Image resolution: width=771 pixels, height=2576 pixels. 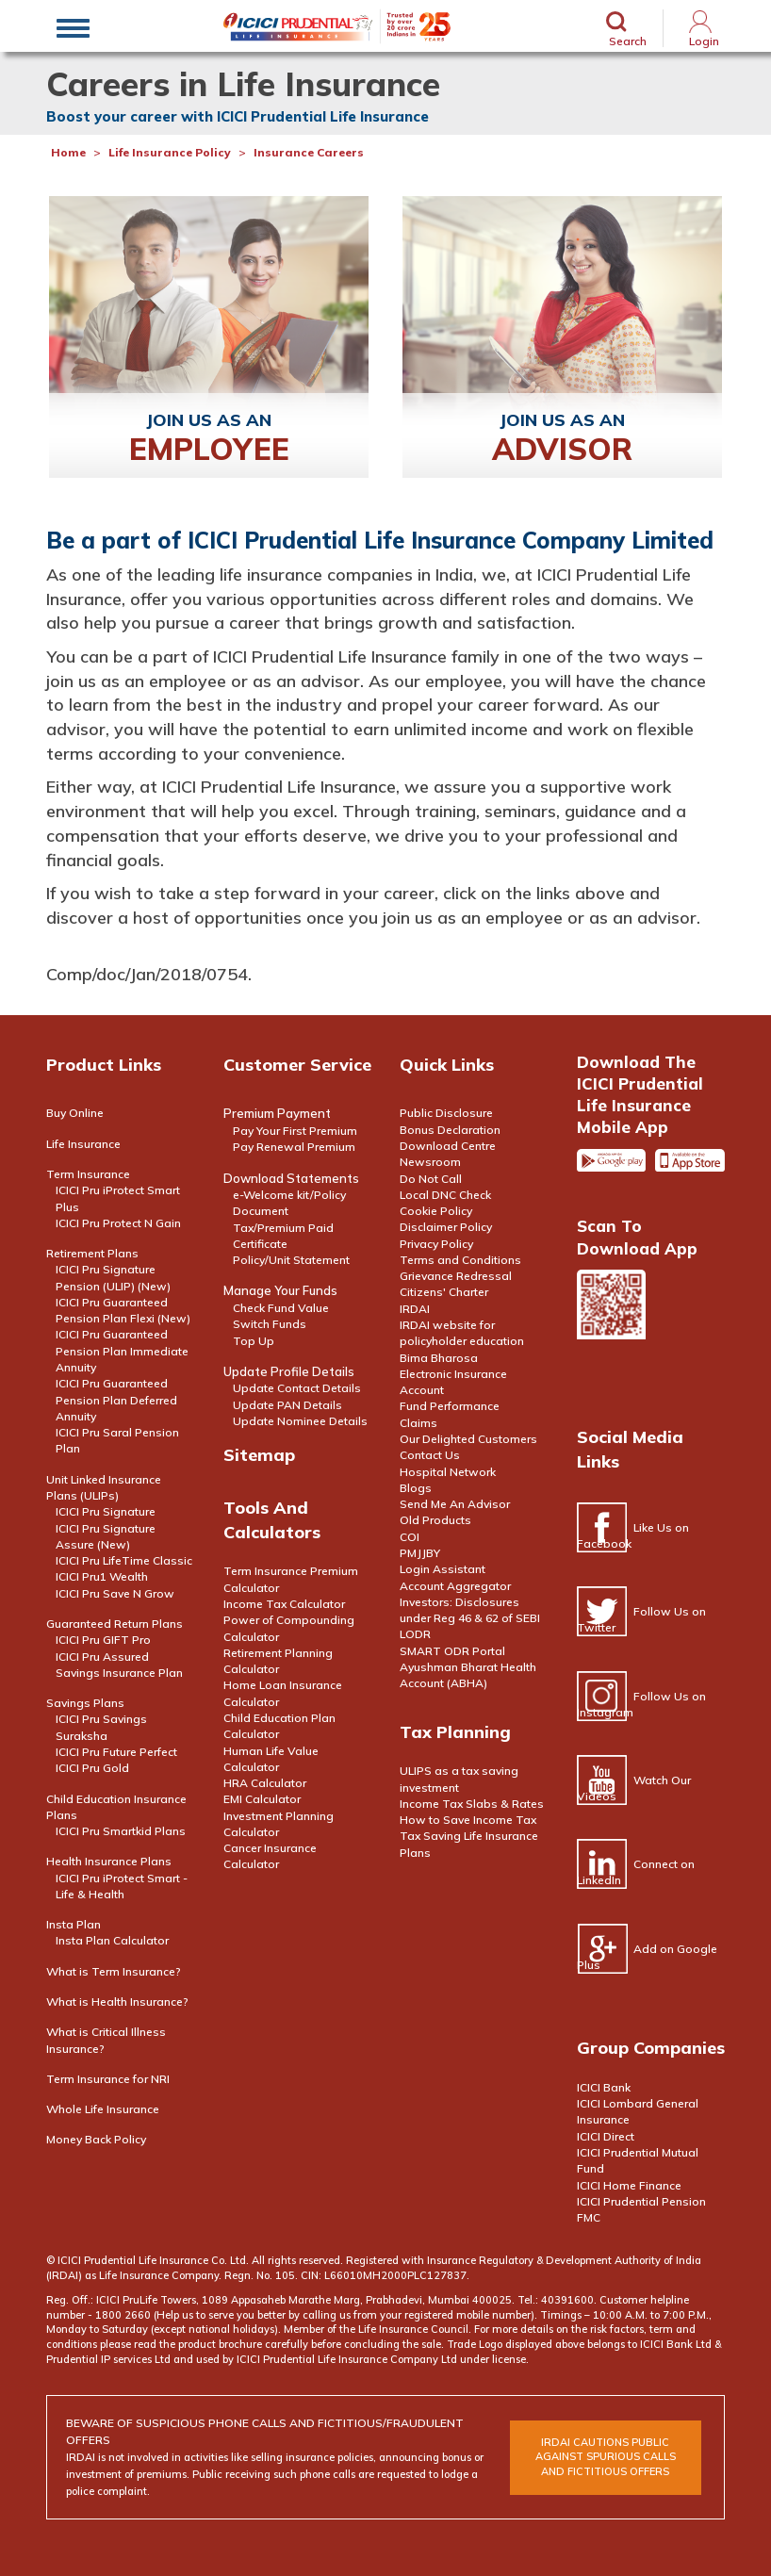 I want to click on Send Me An Advisor, so click(x=455, y=1504).